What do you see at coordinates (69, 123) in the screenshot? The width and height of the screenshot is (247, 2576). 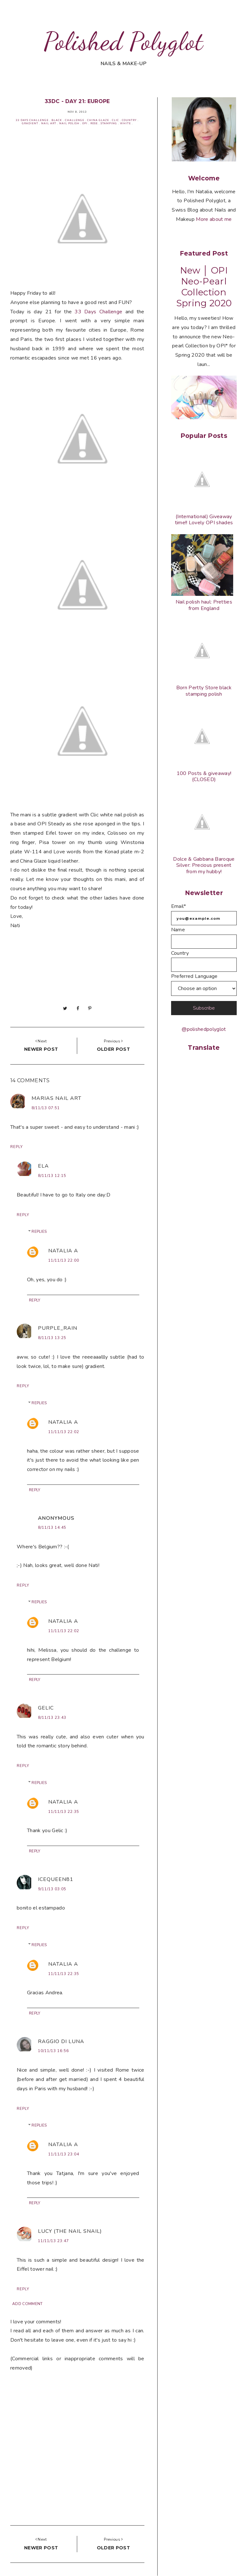 I see `Nail Polish` at bounding box center [69, 123].